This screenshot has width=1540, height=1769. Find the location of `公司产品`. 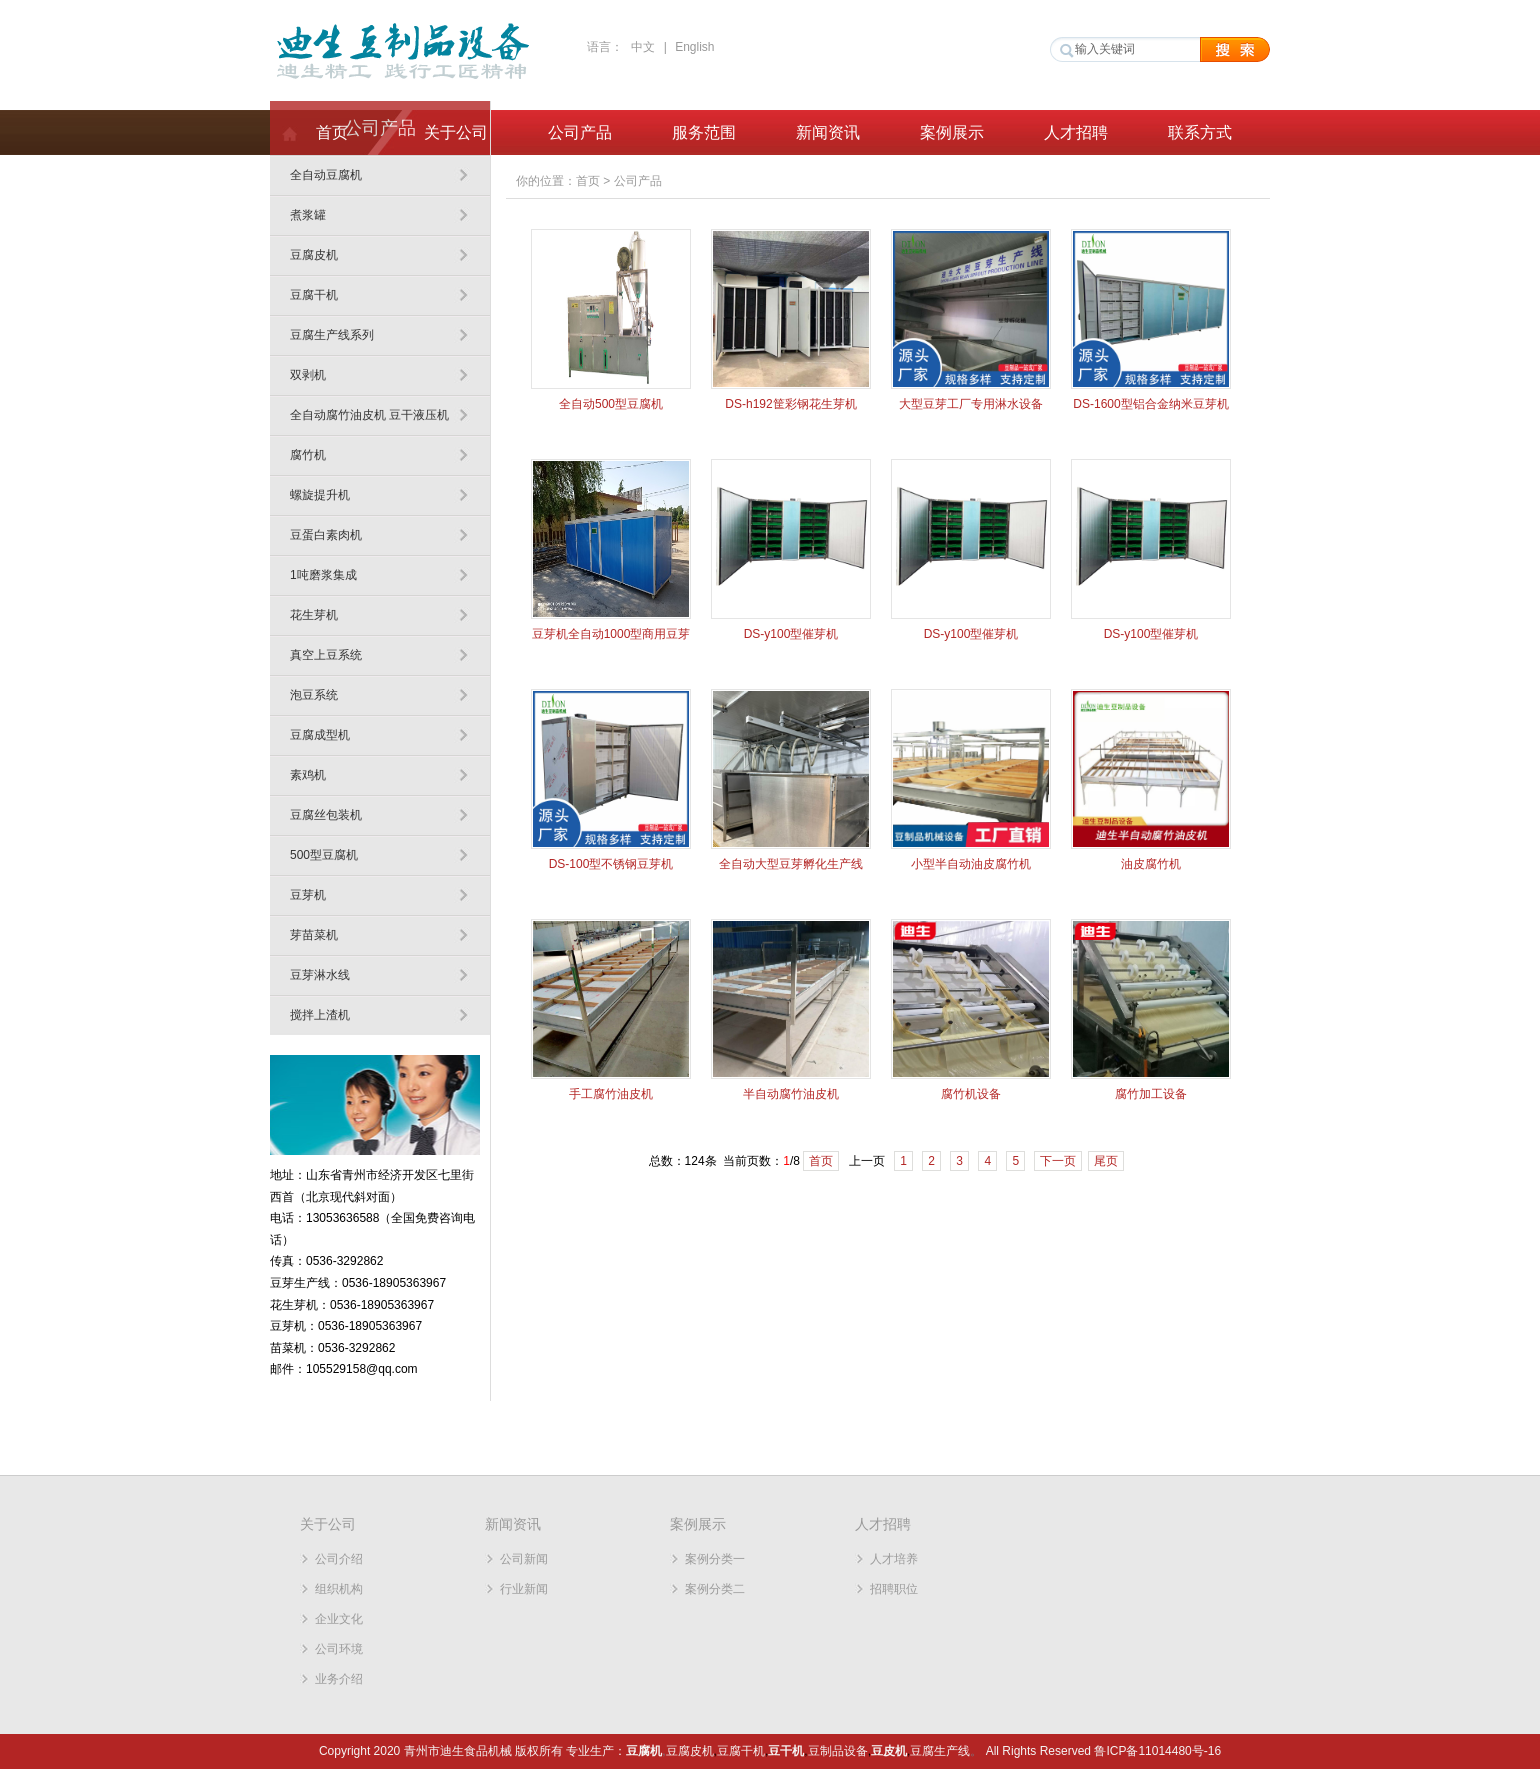

公司产品 is located at coordinates (580, 132).